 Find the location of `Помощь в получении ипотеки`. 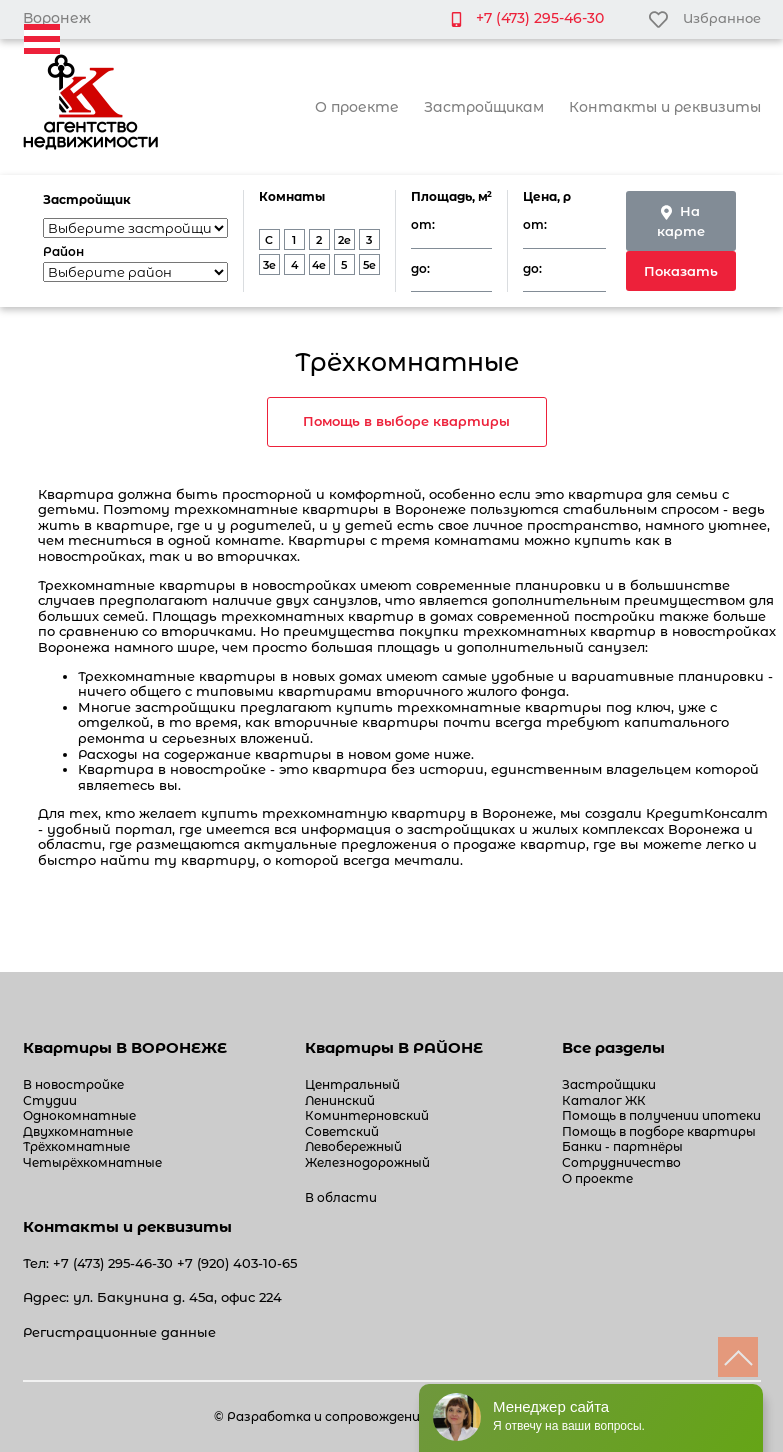

Помощь в получении ипотеки is located at coordinates (661, 1115).